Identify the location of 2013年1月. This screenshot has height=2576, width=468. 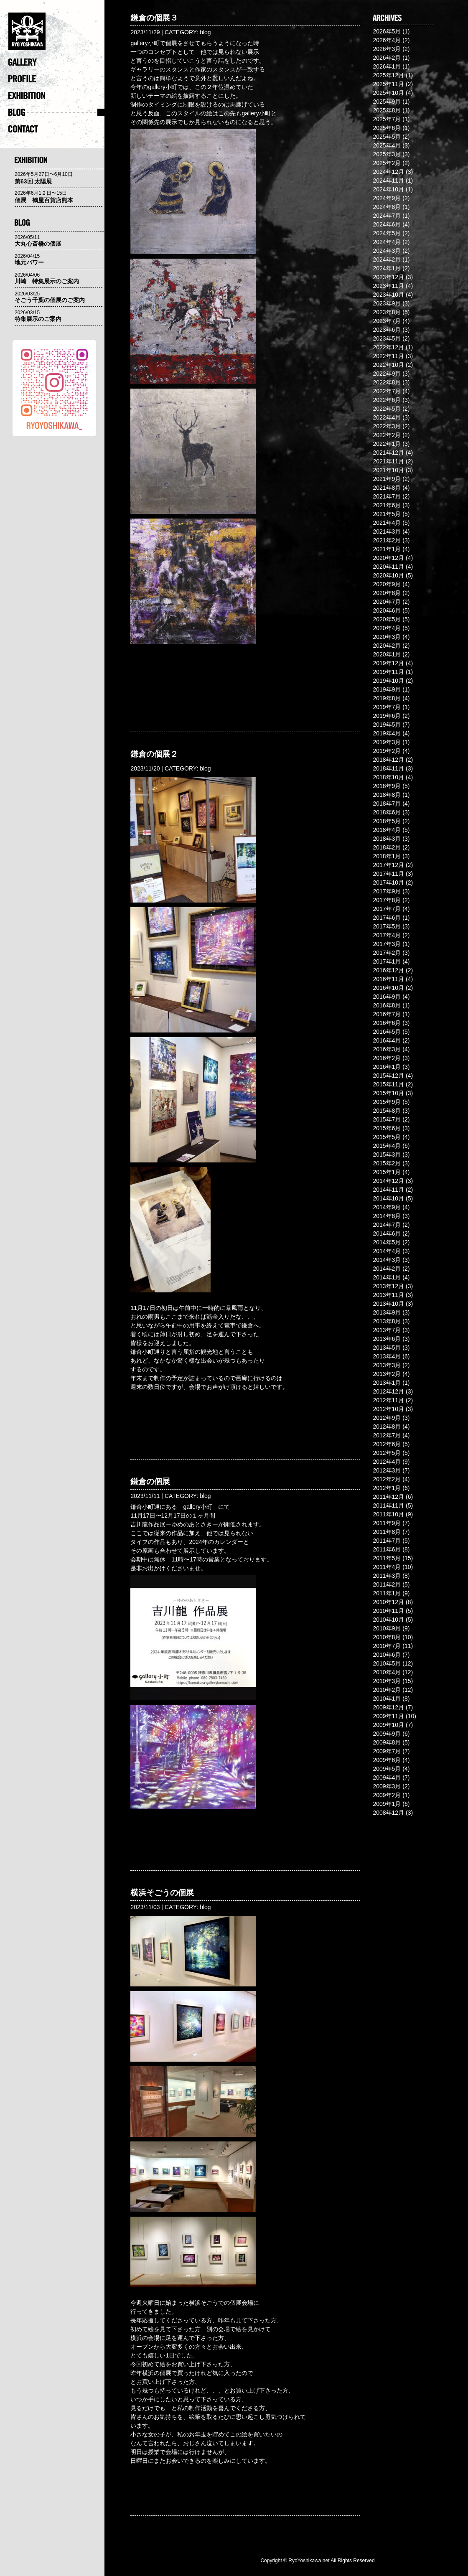
(387, 1382).